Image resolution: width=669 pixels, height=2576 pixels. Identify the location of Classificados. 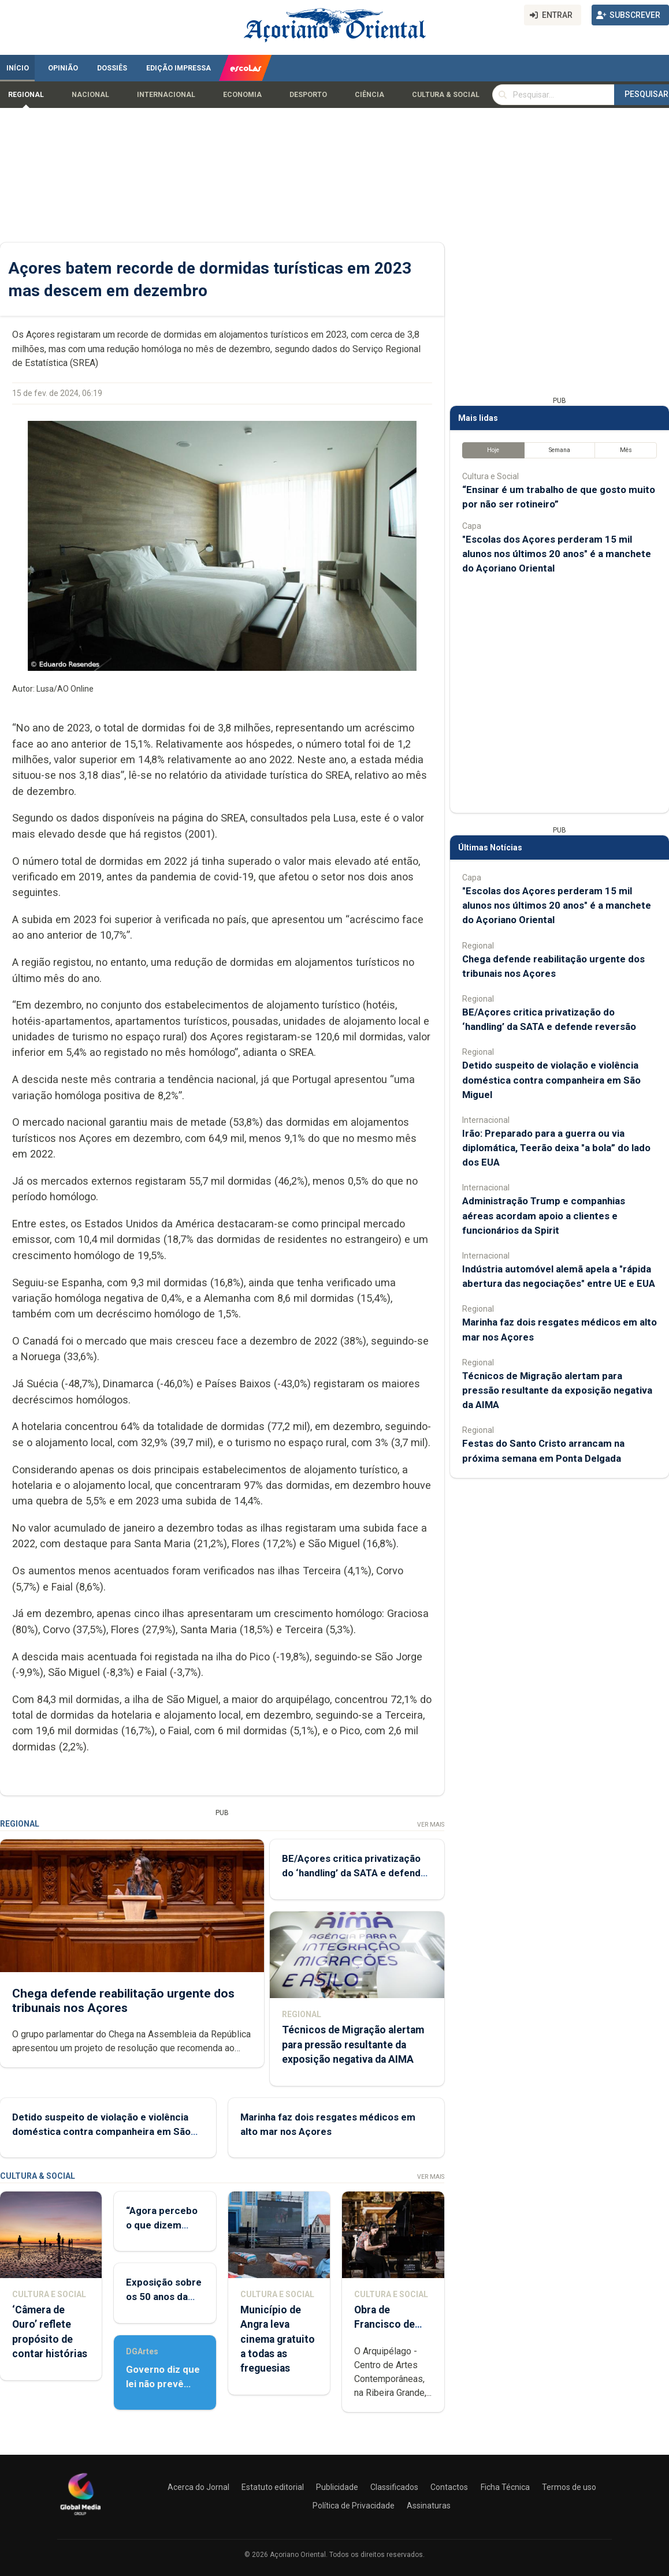
(394, 2487).